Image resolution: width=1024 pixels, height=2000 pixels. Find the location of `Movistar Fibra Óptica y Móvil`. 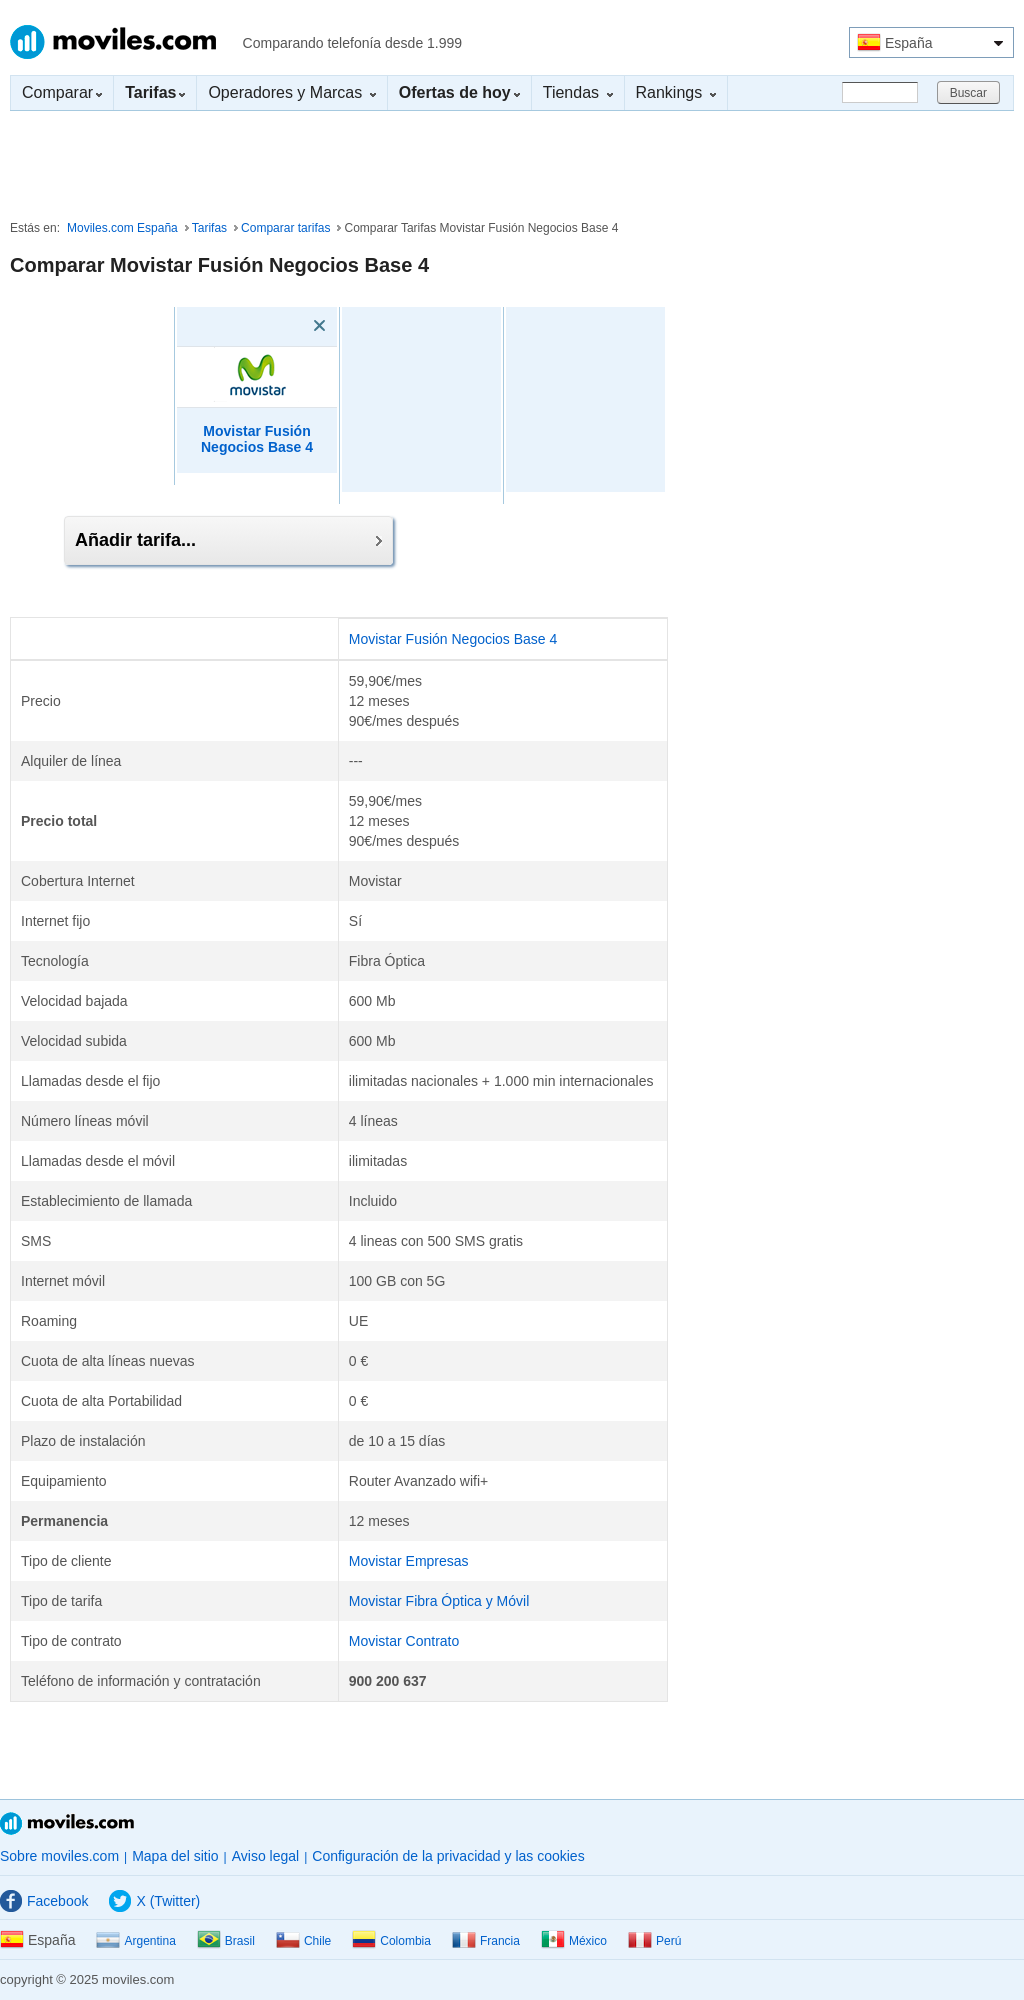

Movistar Fibra Óptica y Móvil is located at coordinates (439, 1601).